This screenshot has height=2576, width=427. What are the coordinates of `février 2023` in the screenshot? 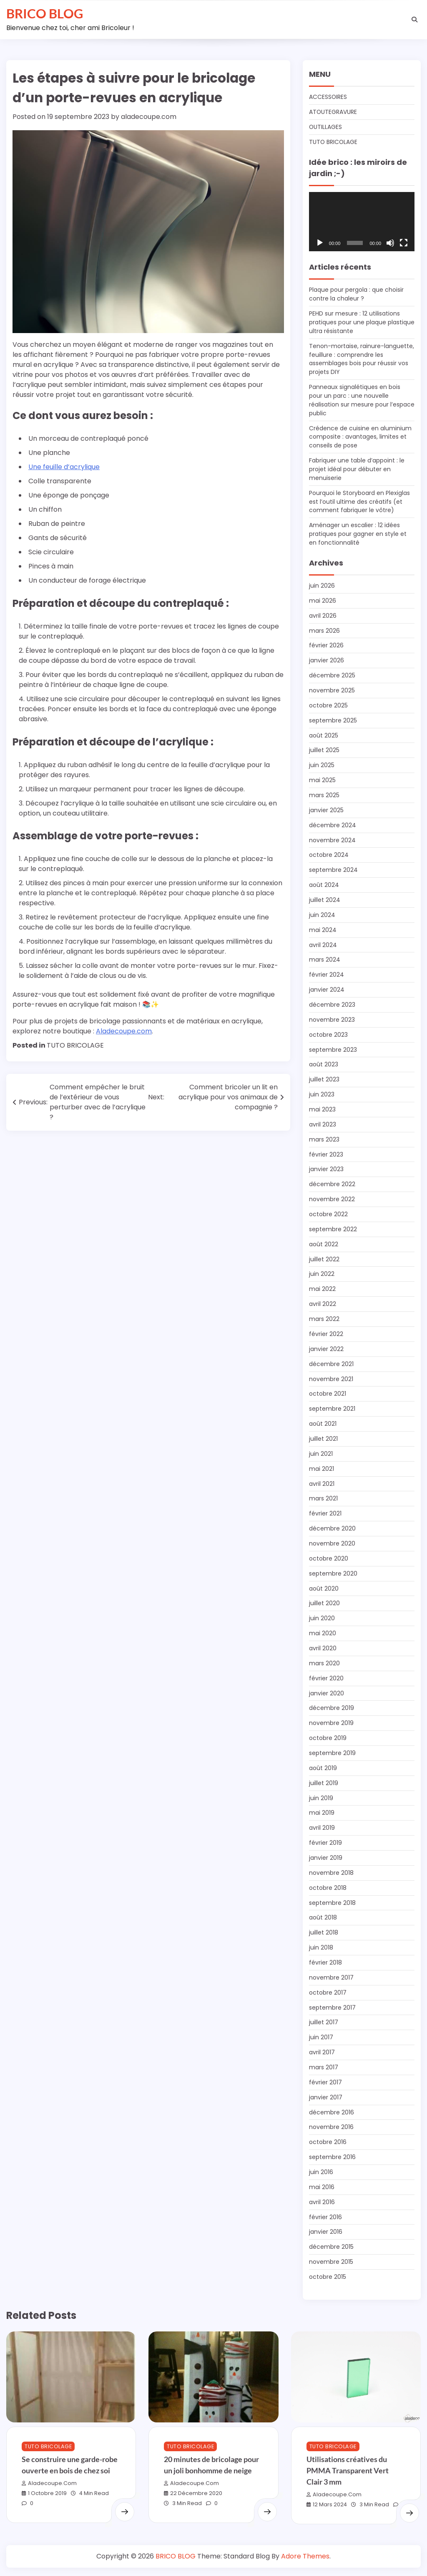 It's located at (326, 1154).